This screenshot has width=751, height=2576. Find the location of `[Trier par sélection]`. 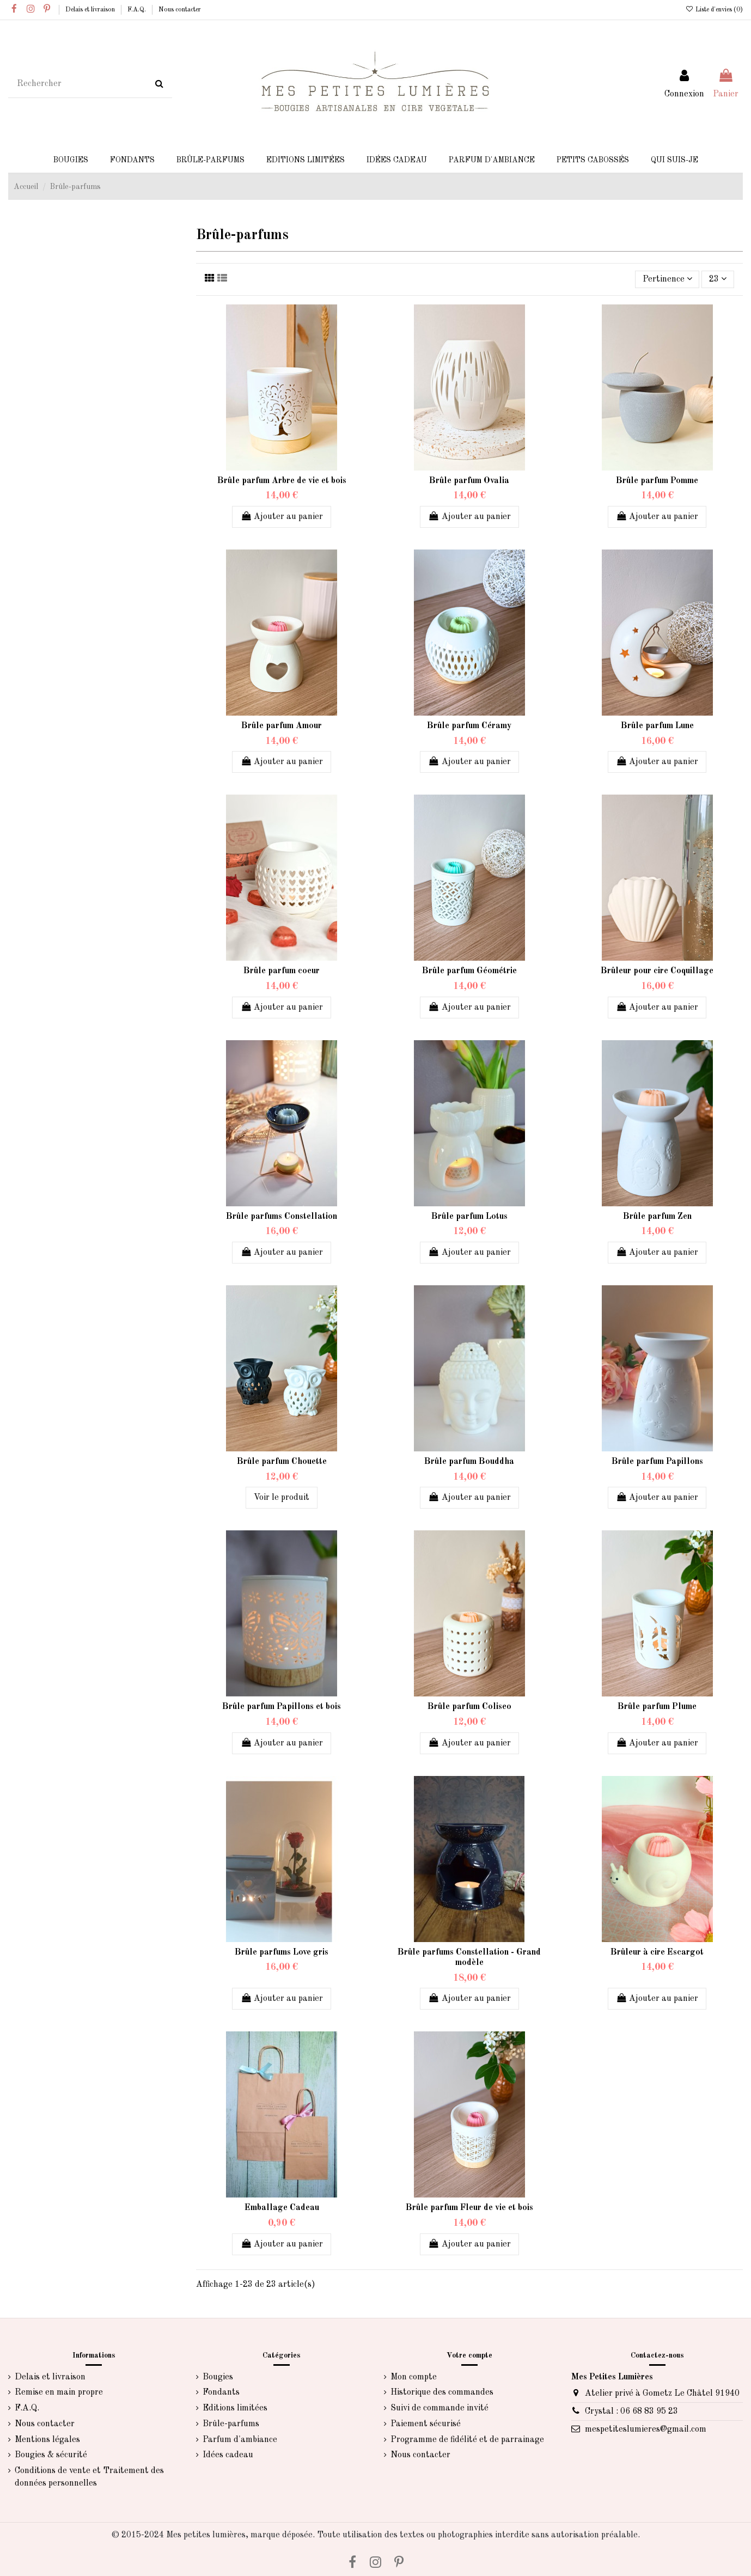

[Trier par sélection] is located at coordinates (667, 279).